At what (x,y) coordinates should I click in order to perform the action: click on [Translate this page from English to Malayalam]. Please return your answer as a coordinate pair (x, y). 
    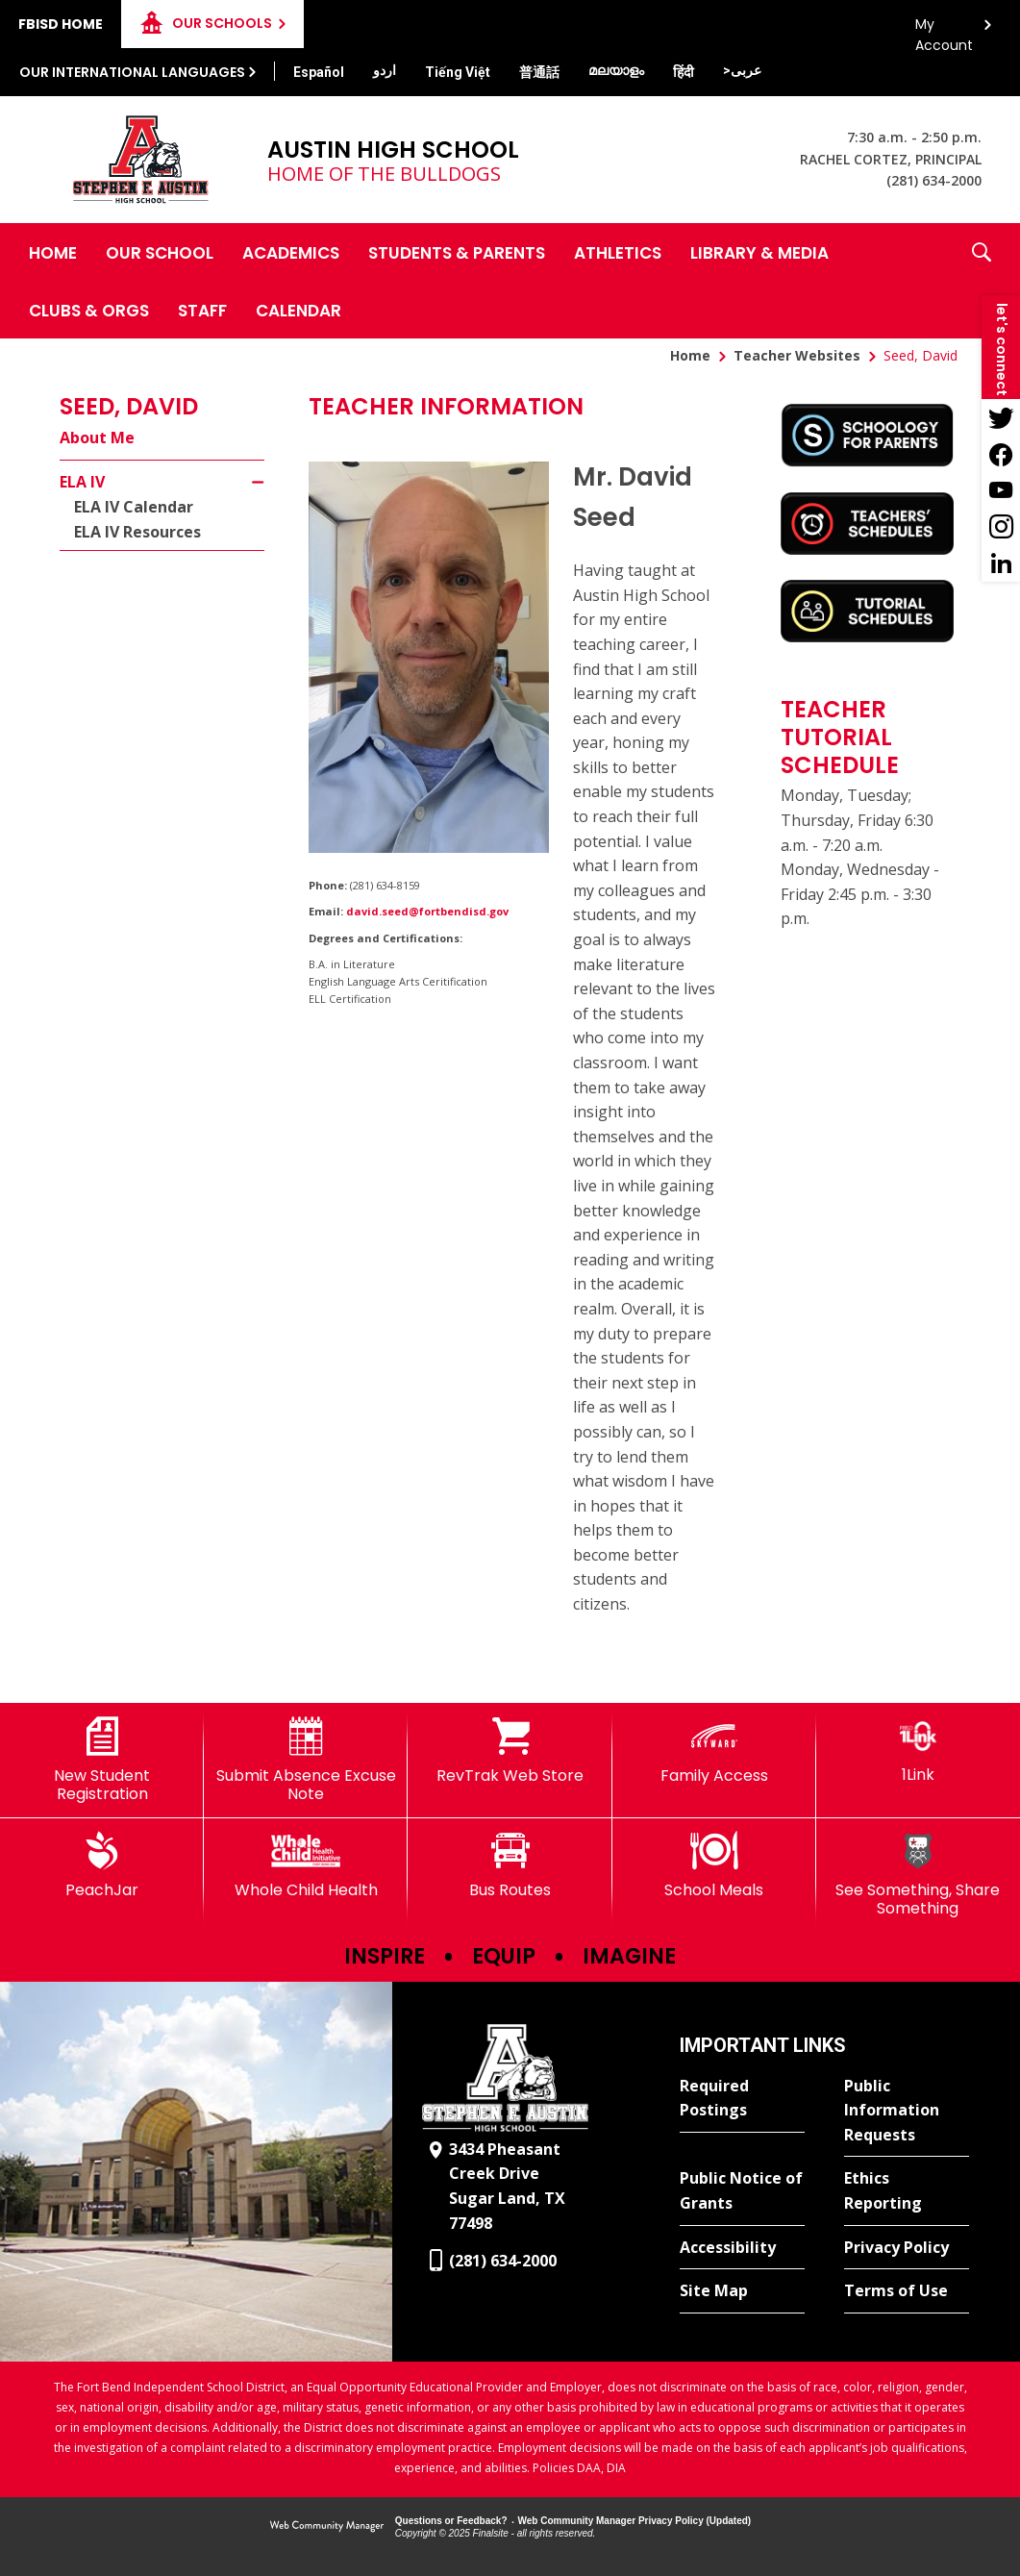
    Looking at the image, I should click on (616, 70).